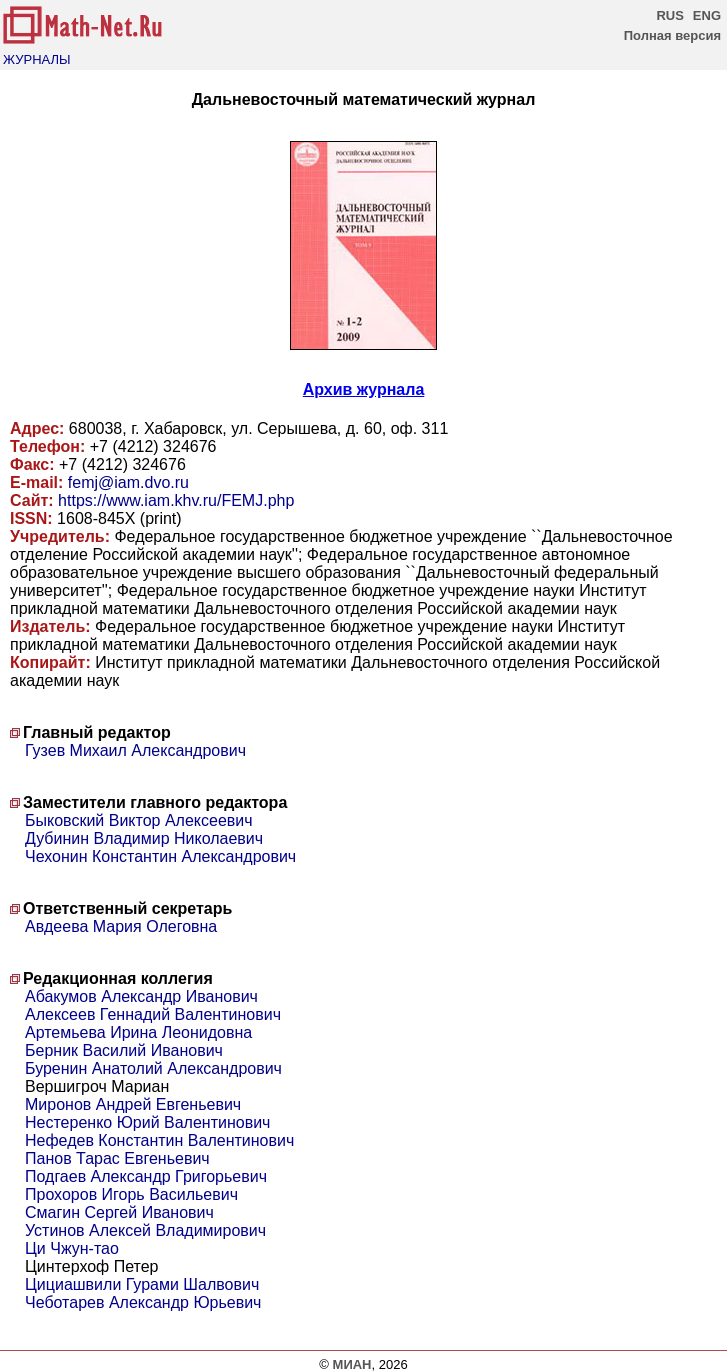 The image size is (727, 1372). Describe the element at coordinates (669, 15) in the screenshot. I see `RUS` at that location.